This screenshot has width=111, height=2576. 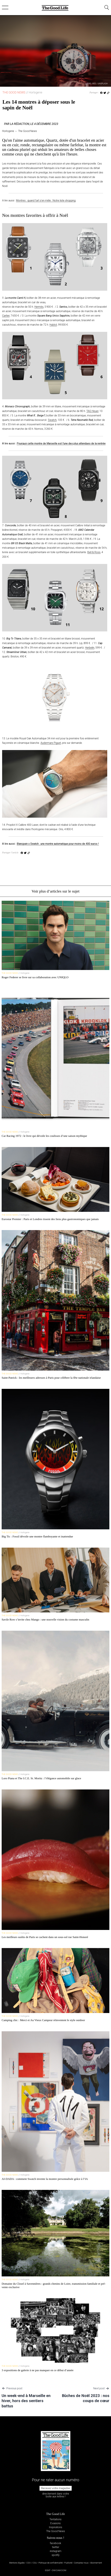 What do you see at coordinates (43, 2020) in the screenshot?
I see `Camping chic : Merci et Au Vieux Campeur réinventent le style outdoor` at bounding box center [43, 2020].